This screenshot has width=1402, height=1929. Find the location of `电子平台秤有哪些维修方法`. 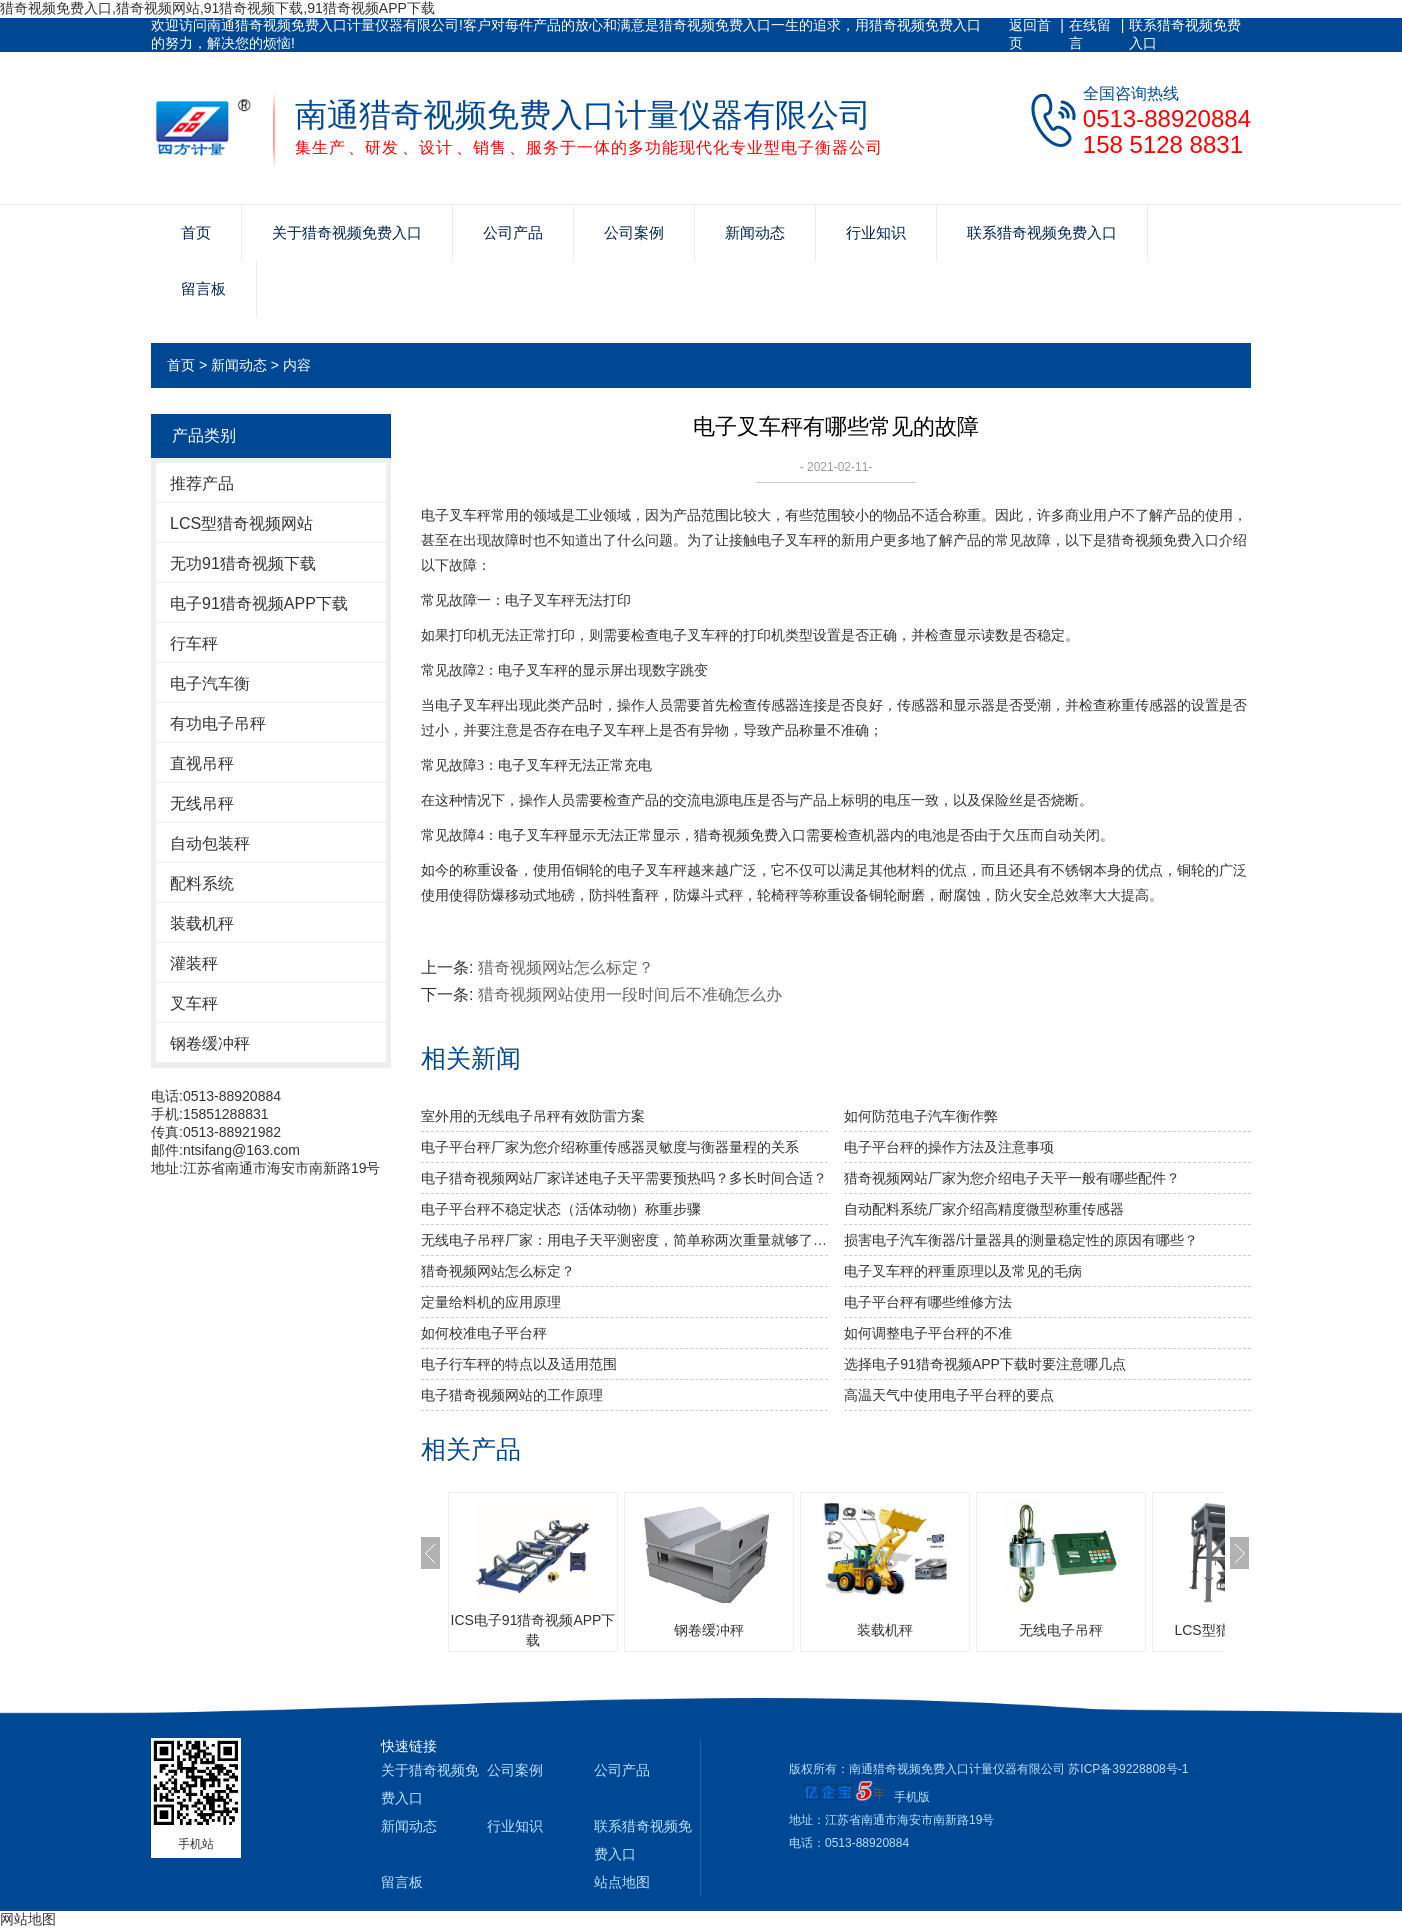

电子平台秤有哪些维修方法 is located at coordinates (928, 1302).